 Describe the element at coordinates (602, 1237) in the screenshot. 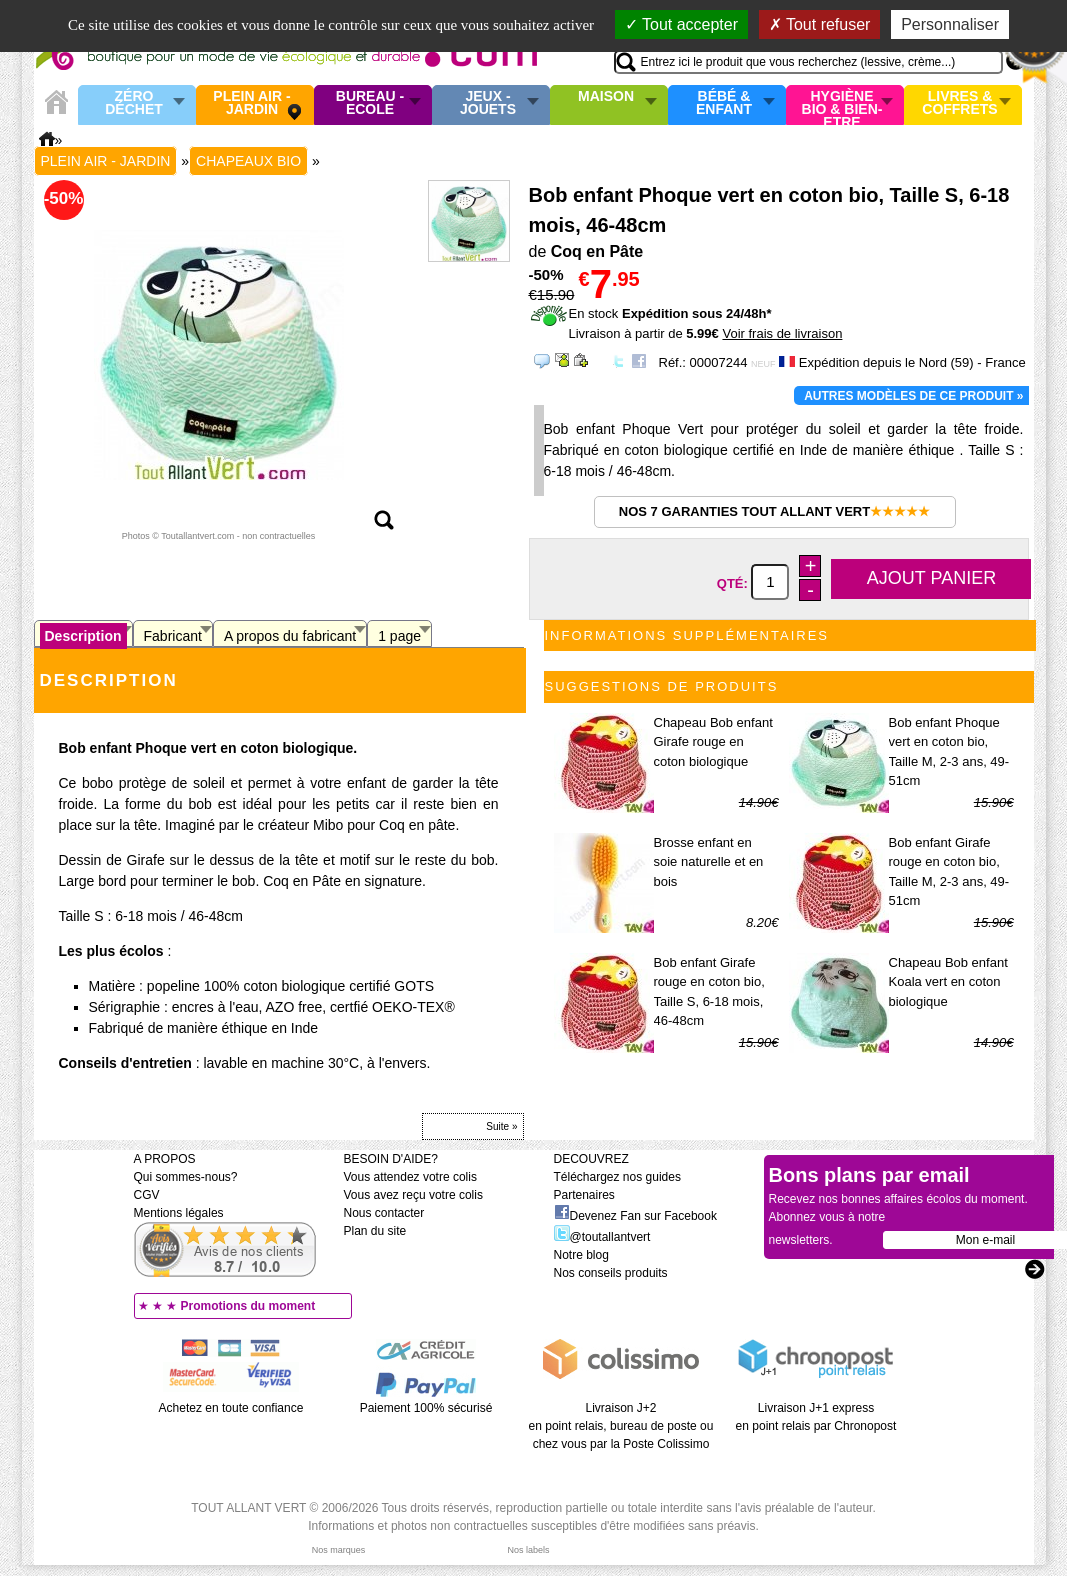

I see `@toutallantvert` at that location.